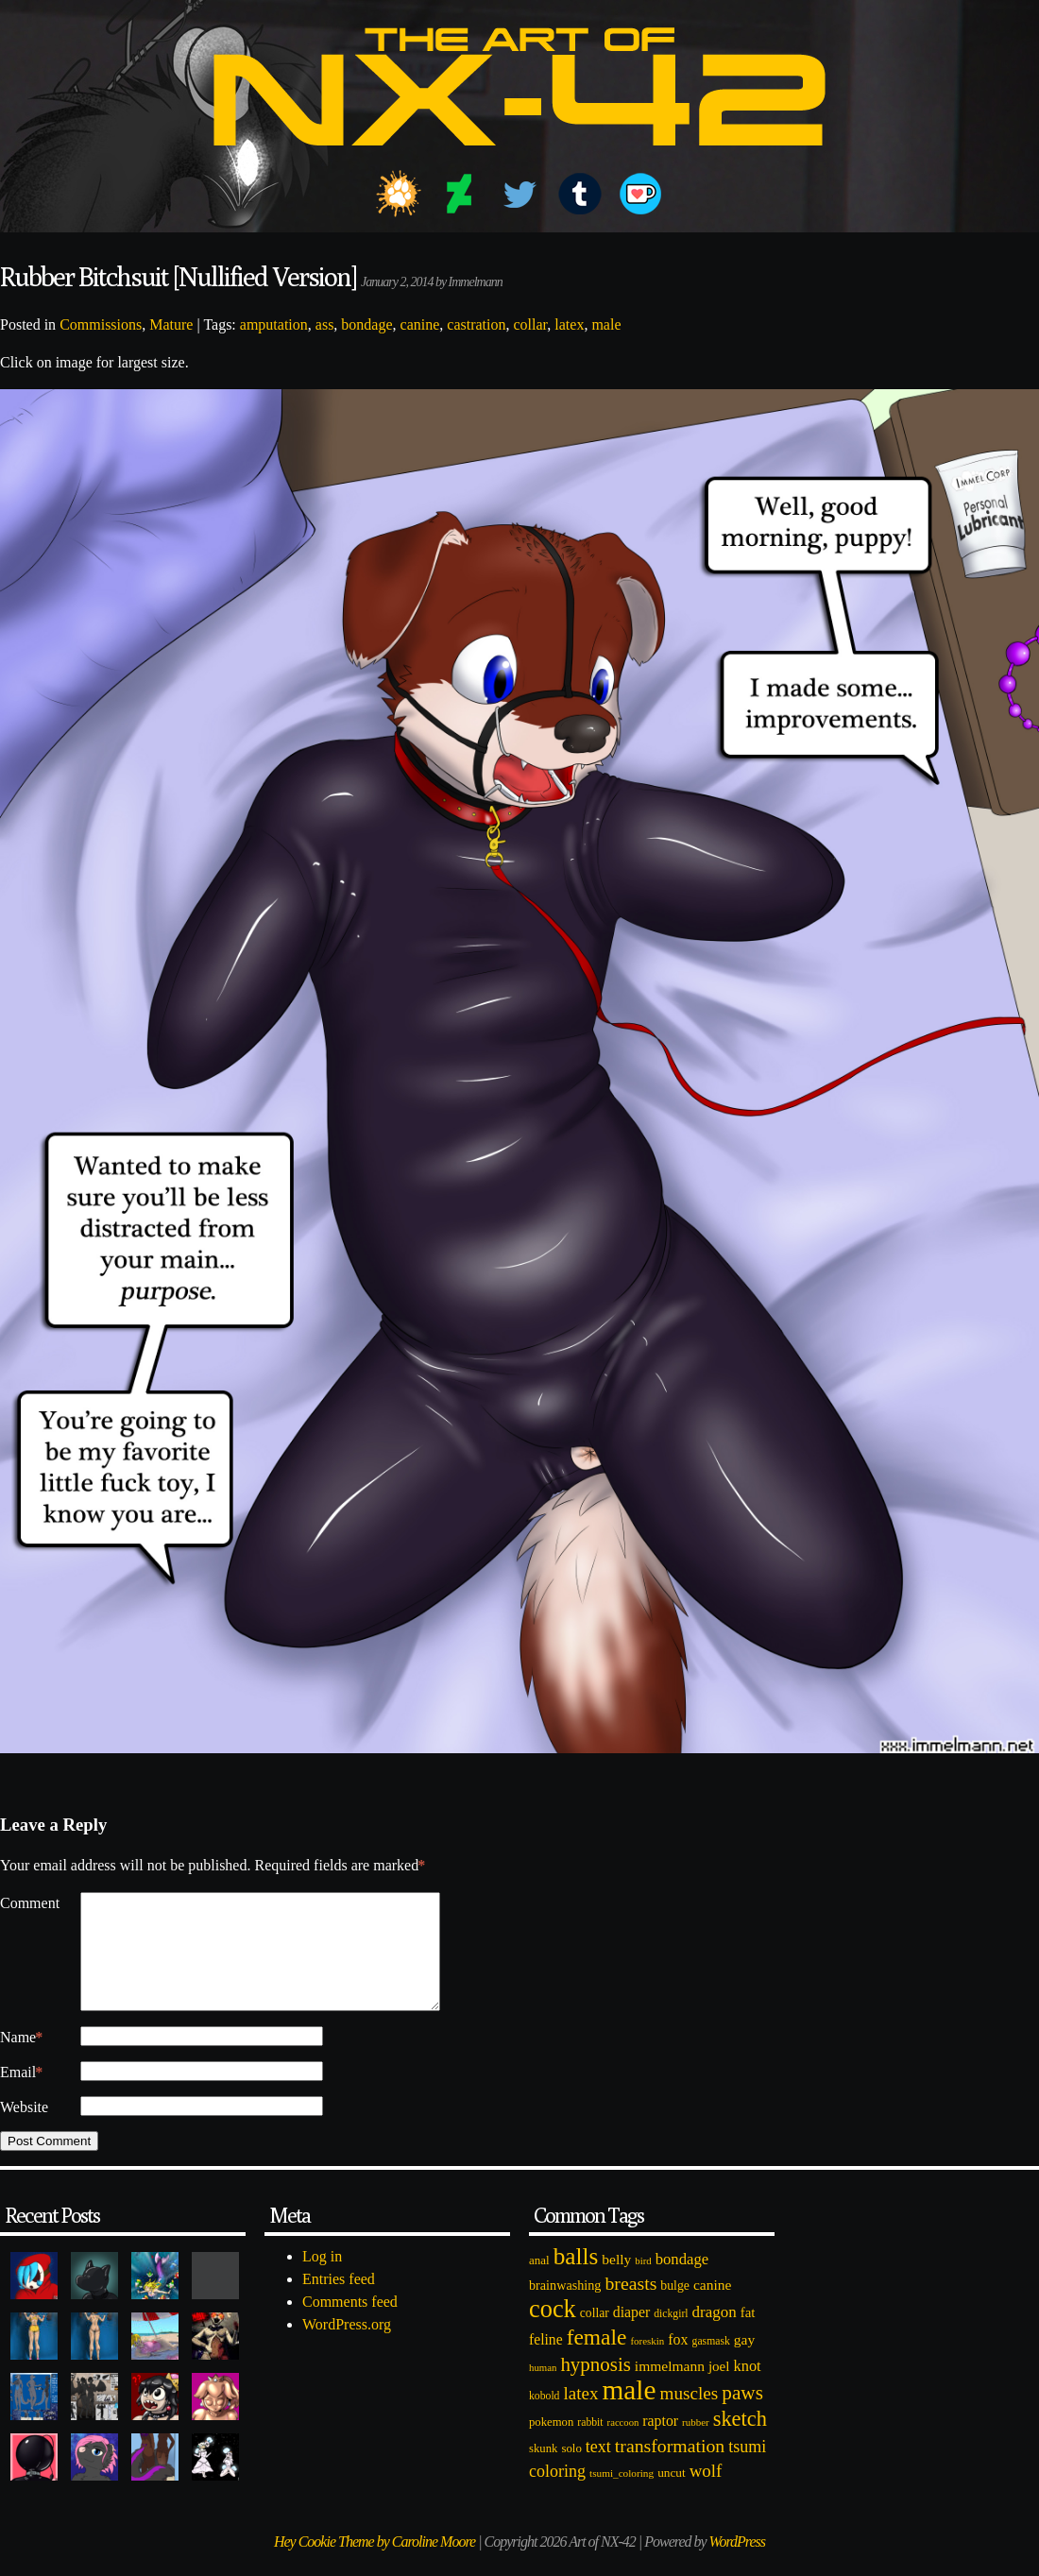 The height and width of the screenshot is (2576, 1039). What do you see at coordinates (623, 2445) in the screenshot?
I see `raccoon [raccoon (61 items)]` at bounding box center [623, 2445].